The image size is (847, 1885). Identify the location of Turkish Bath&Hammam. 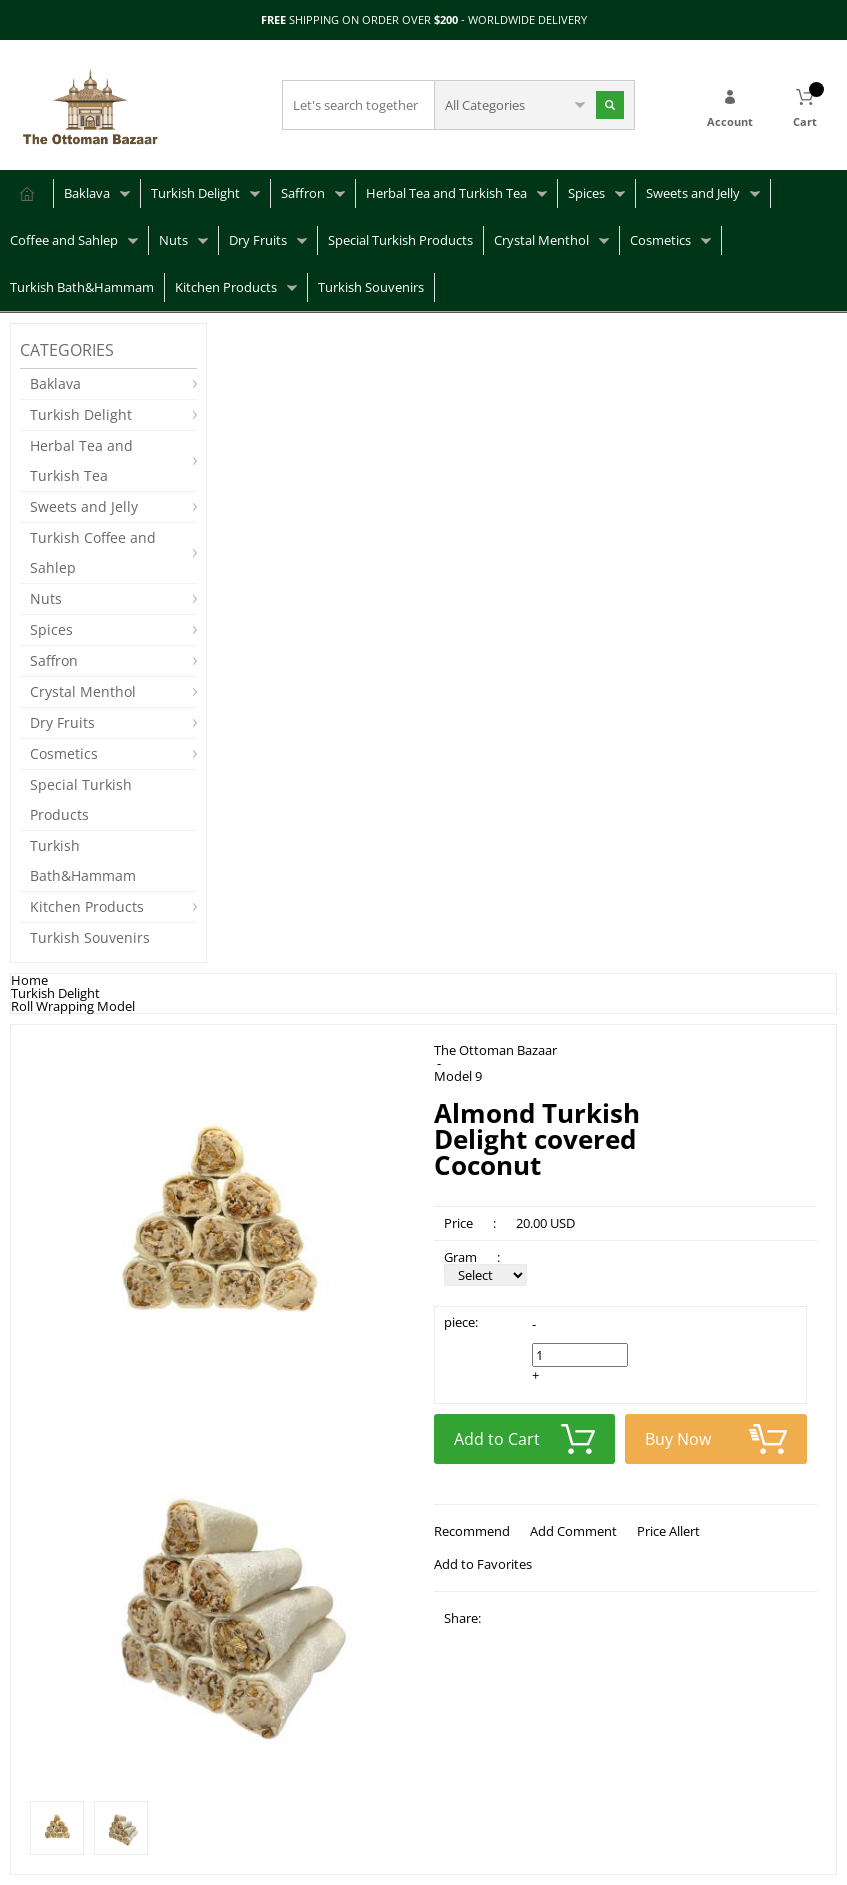
(82, 287).